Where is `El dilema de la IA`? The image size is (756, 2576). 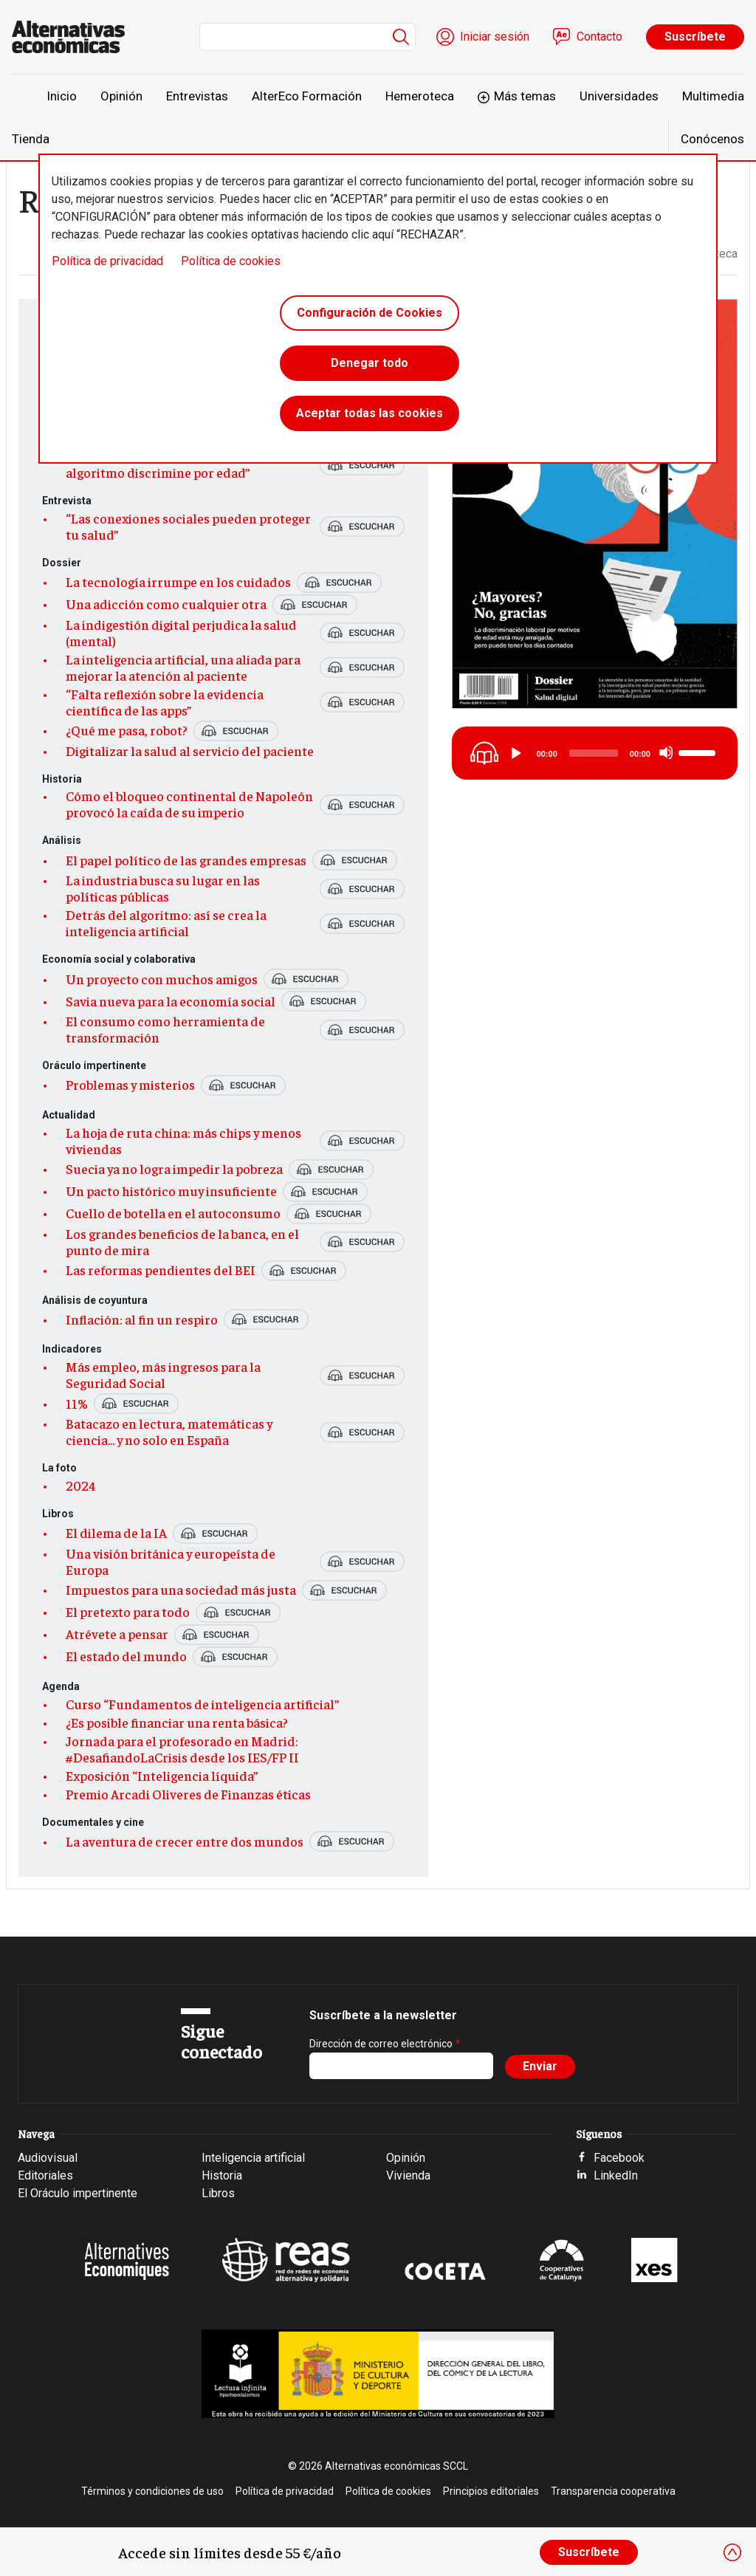
El dilema de la IA is located at coordinates (116, 1533).